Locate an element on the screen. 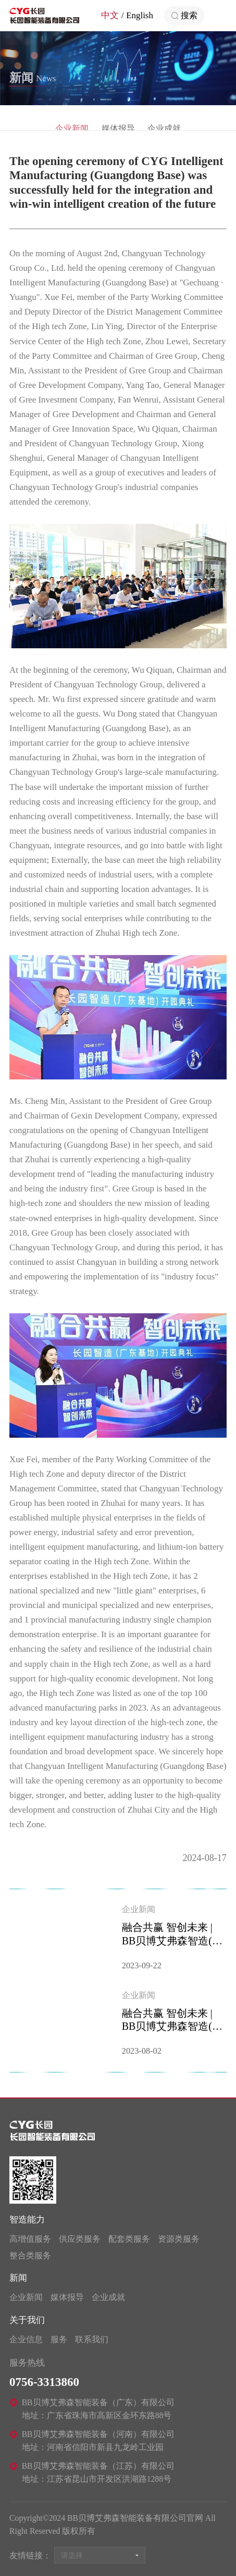  配套类服务 is located at coordinates (129, 2238).